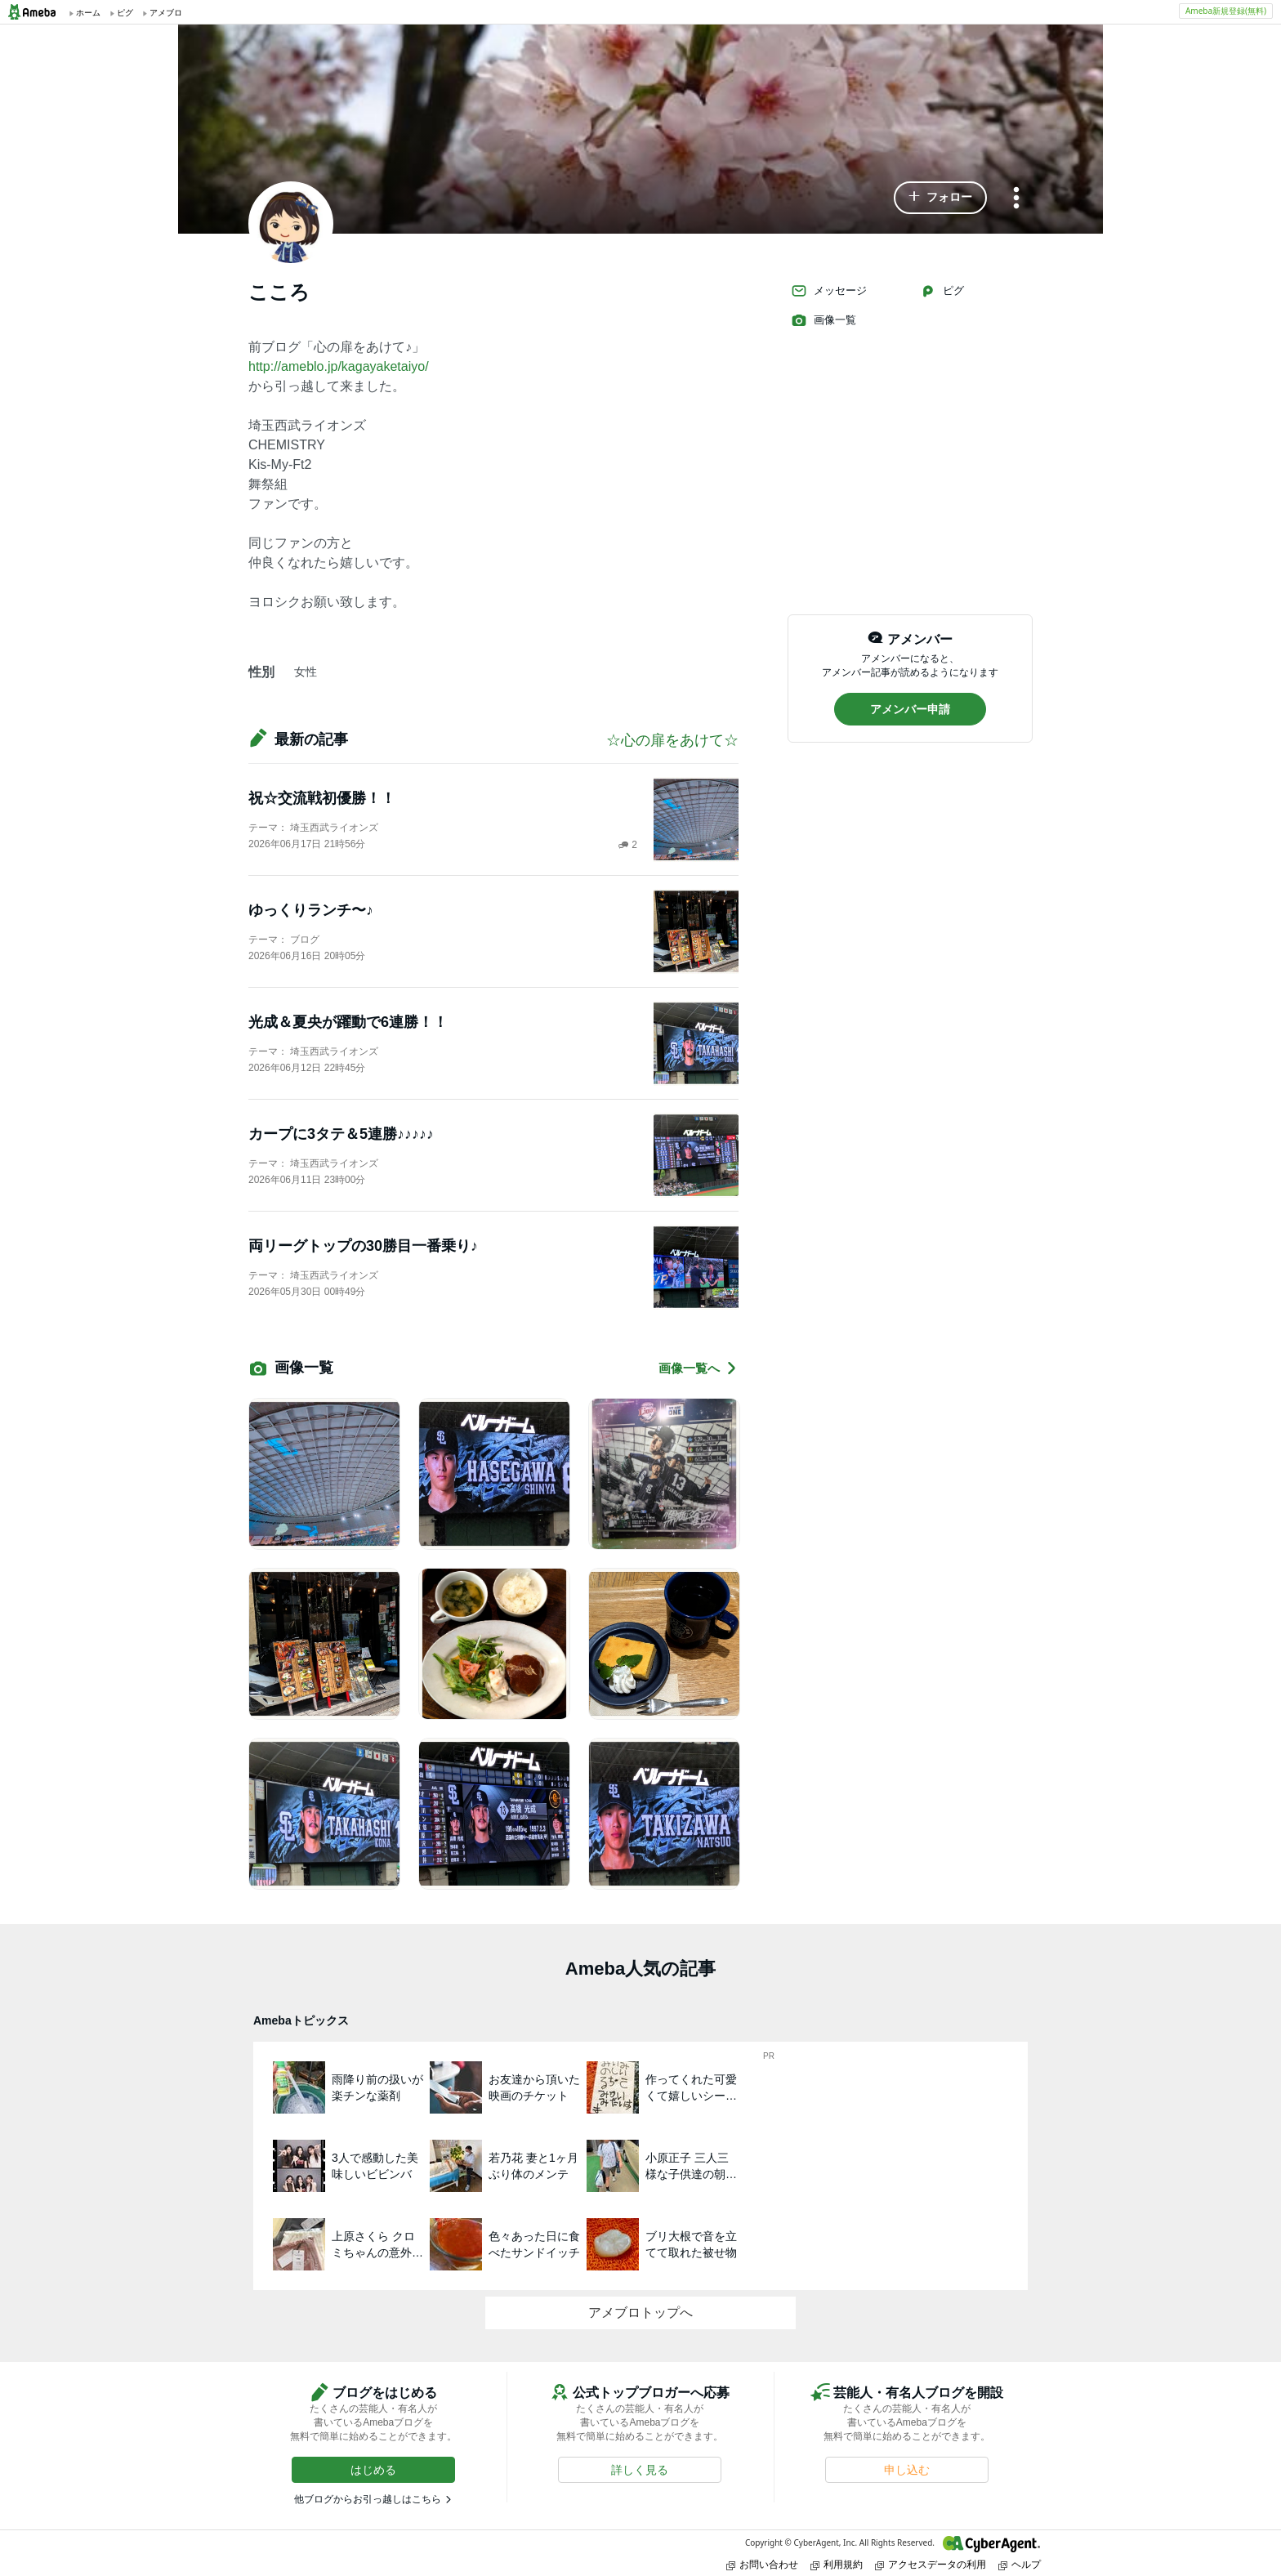  What do you see at coordinates (836, 2564) in the screenshot?
I see `利用規約` at bounding box center [836, 2564].